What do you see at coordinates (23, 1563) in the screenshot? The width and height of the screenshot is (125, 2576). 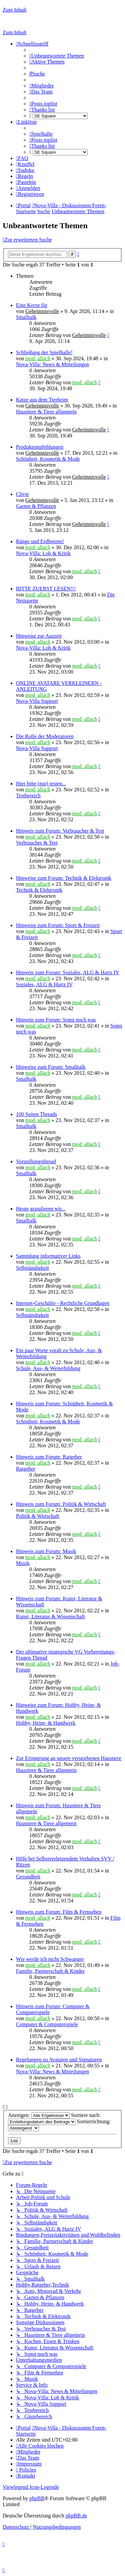 I see `Musik` at bounding box center [23, 1563].